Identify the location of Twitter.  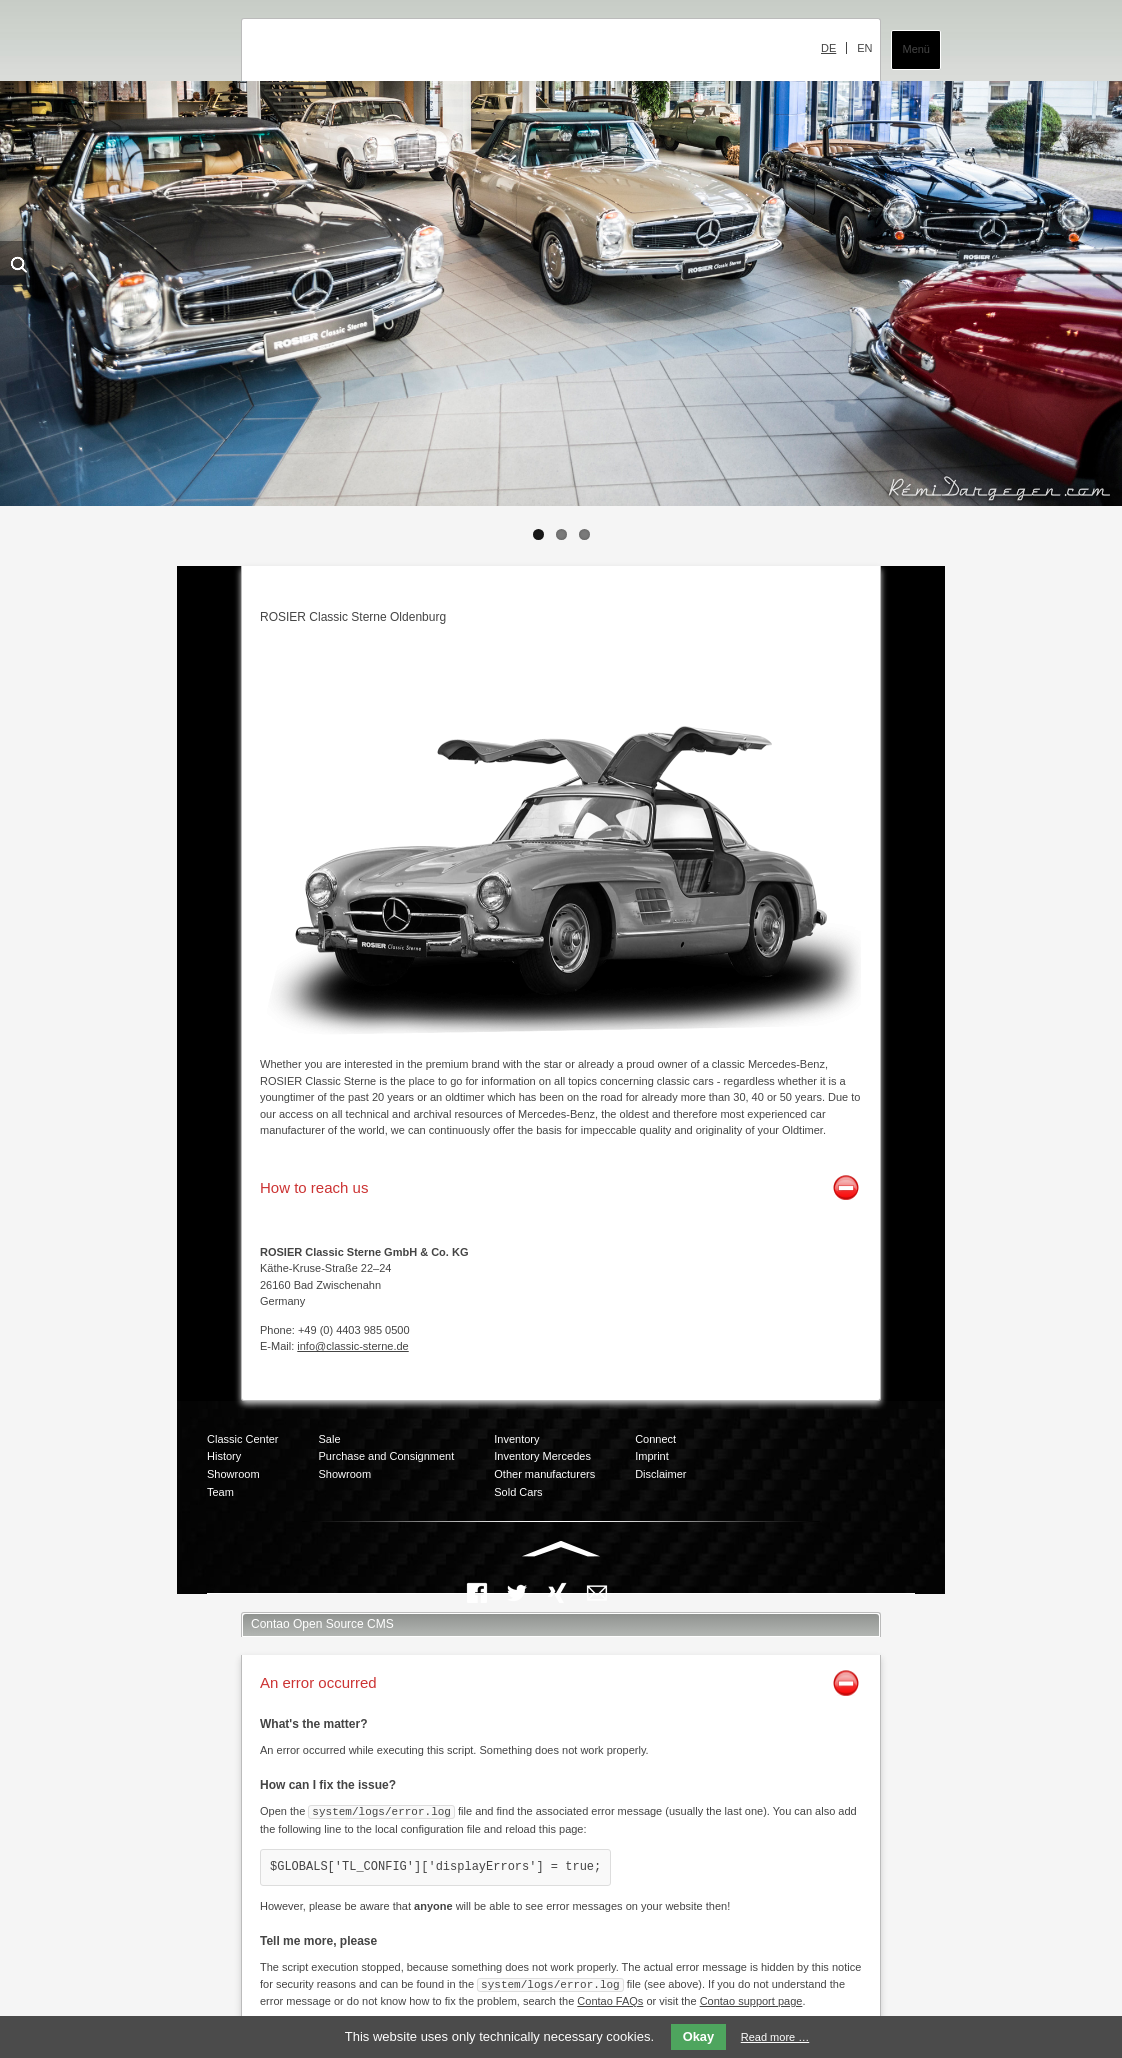
(517, 1593).